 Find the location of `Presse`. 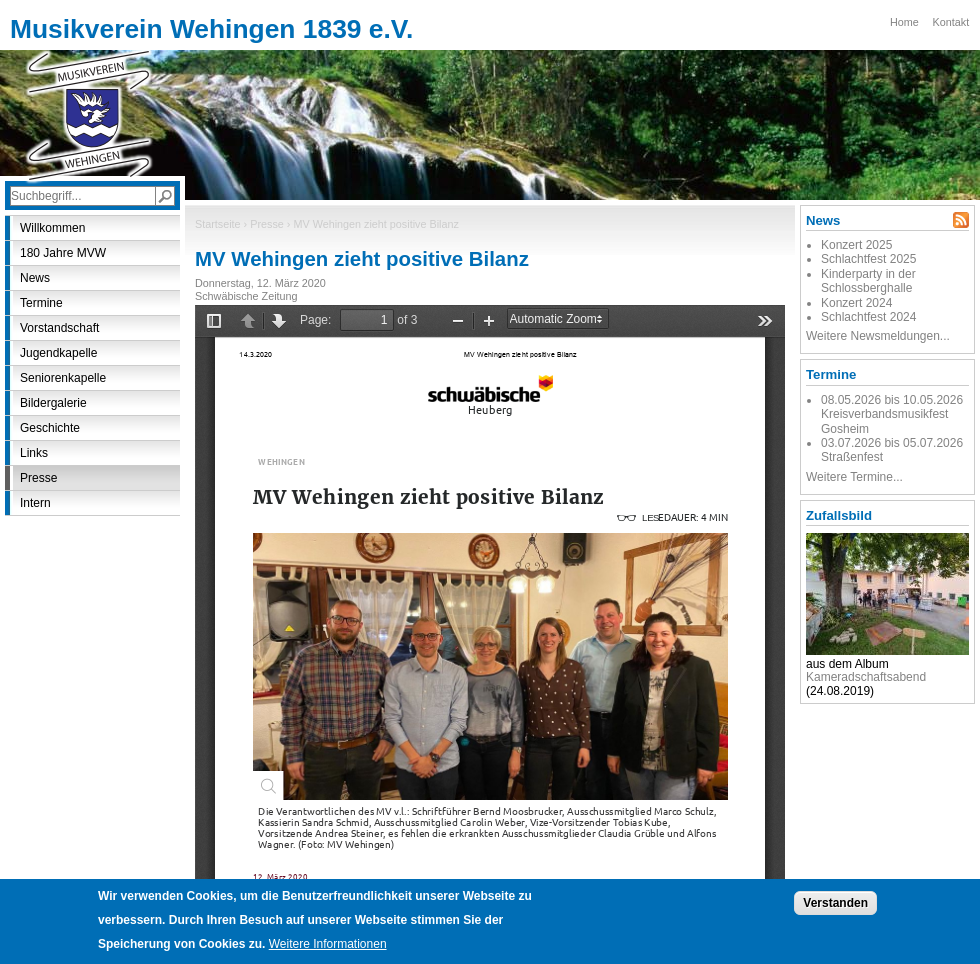

Presse is located at coordinates (267, 224).